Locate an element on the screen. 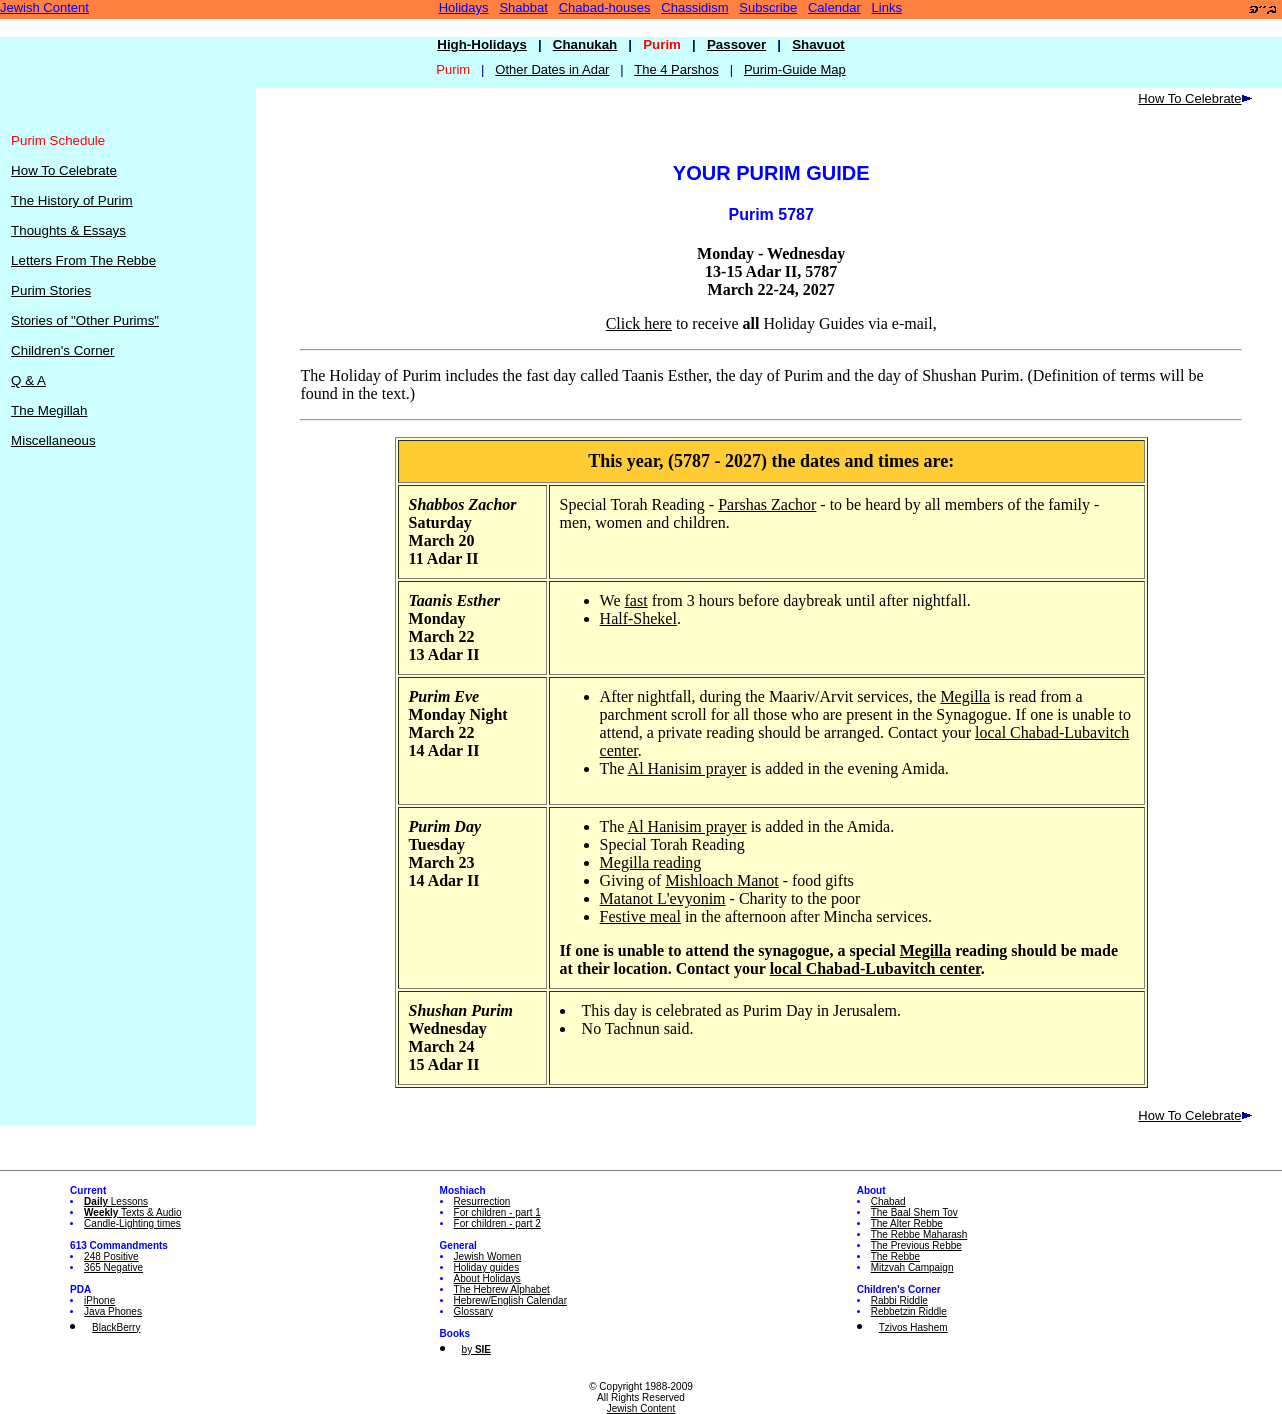 The width and height of the screenshot is (1282, 1414). Q & A is located at coordinates (28, 380).